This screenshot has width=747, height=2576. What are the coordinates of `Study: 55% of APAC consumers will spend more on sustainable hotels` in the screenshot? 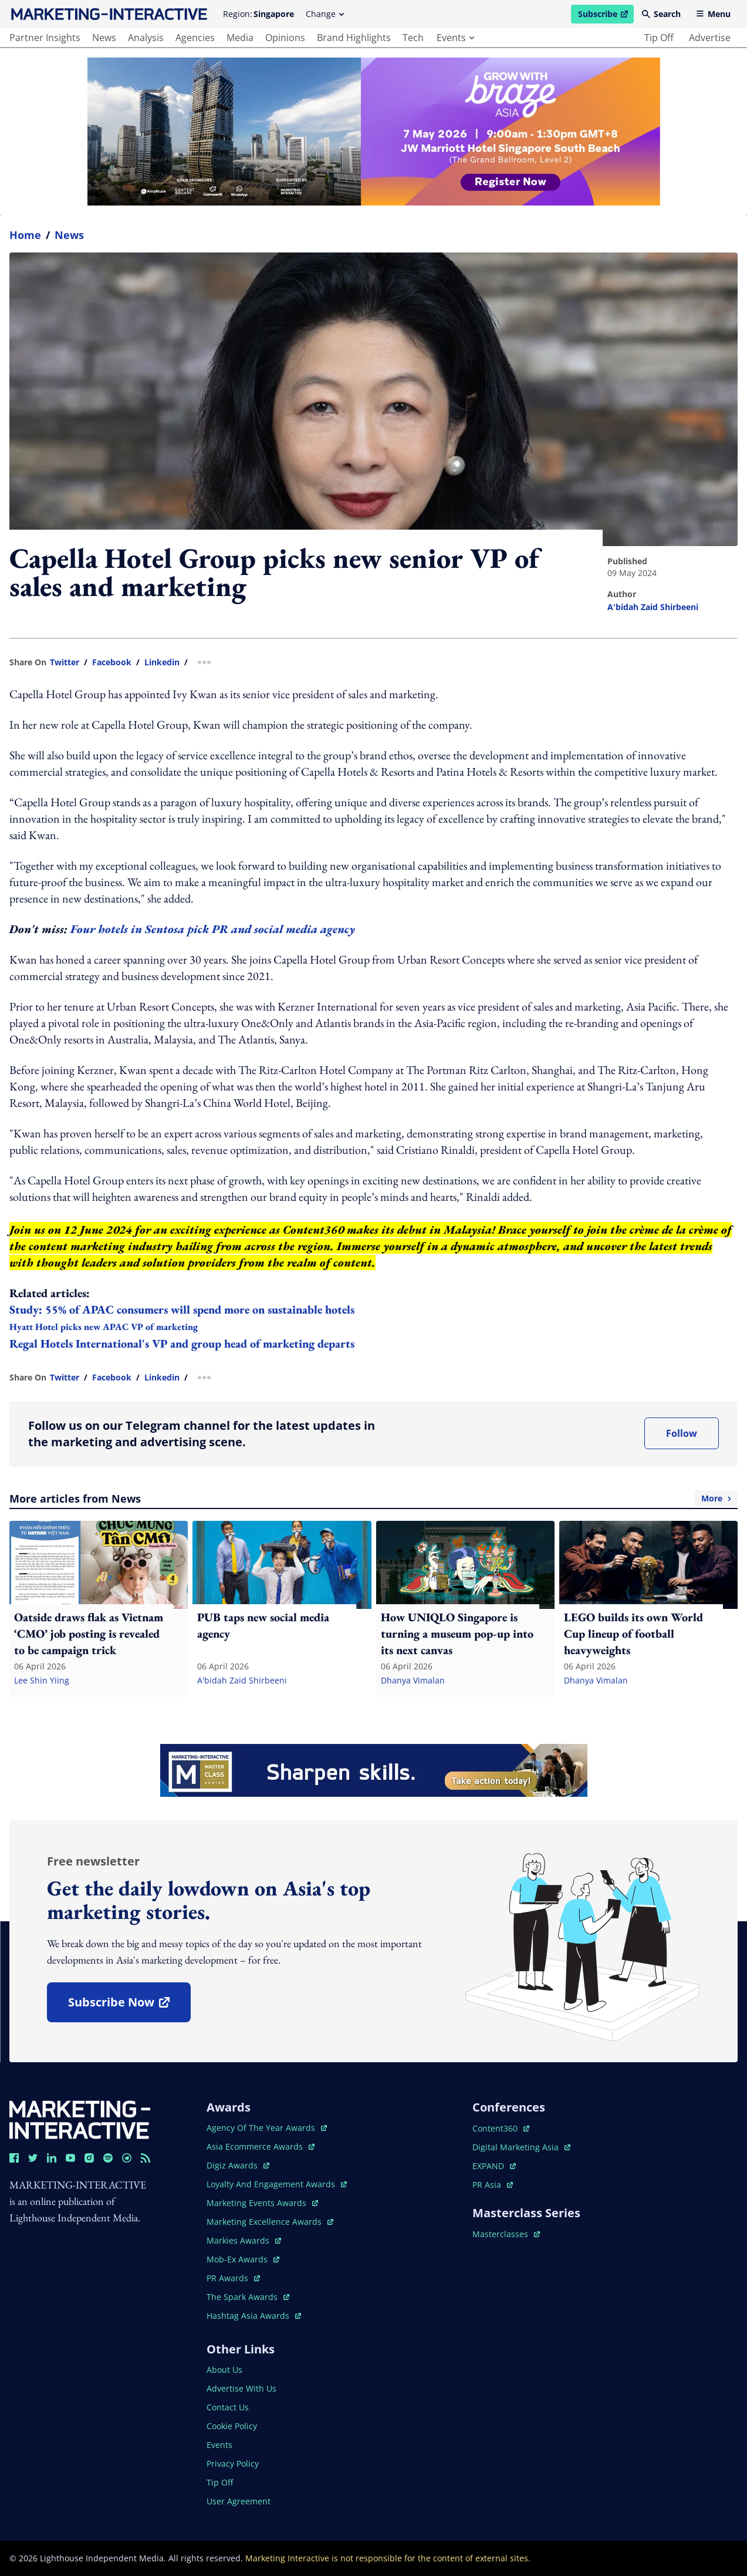 It's located at (181, 1309).